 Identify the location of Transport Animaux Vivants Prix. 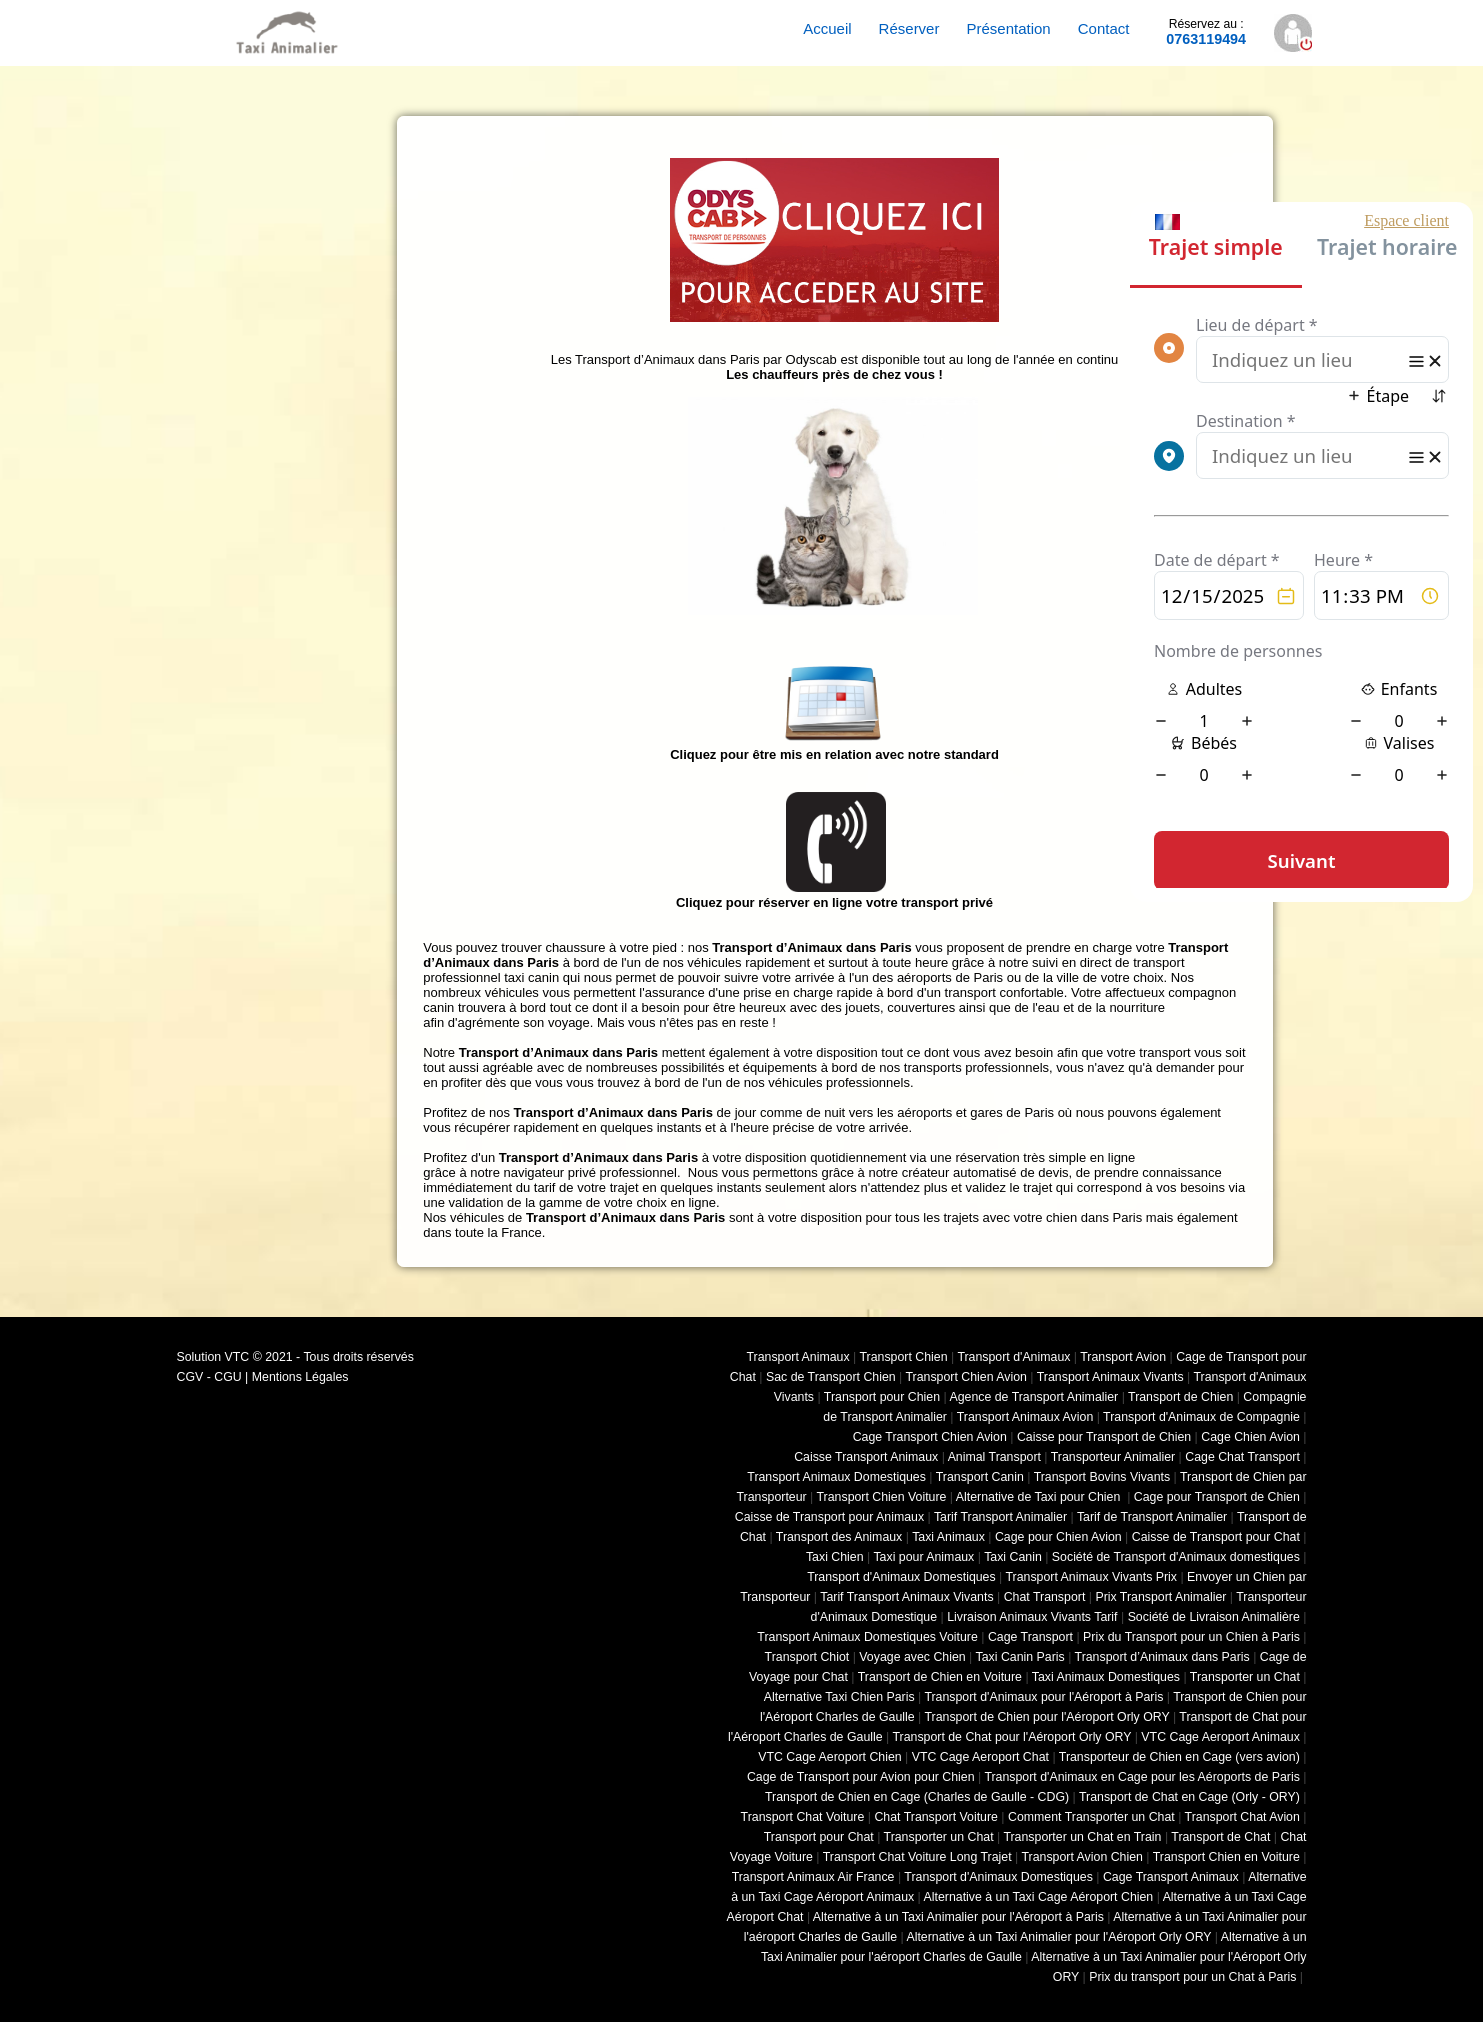
(1092, 1577).